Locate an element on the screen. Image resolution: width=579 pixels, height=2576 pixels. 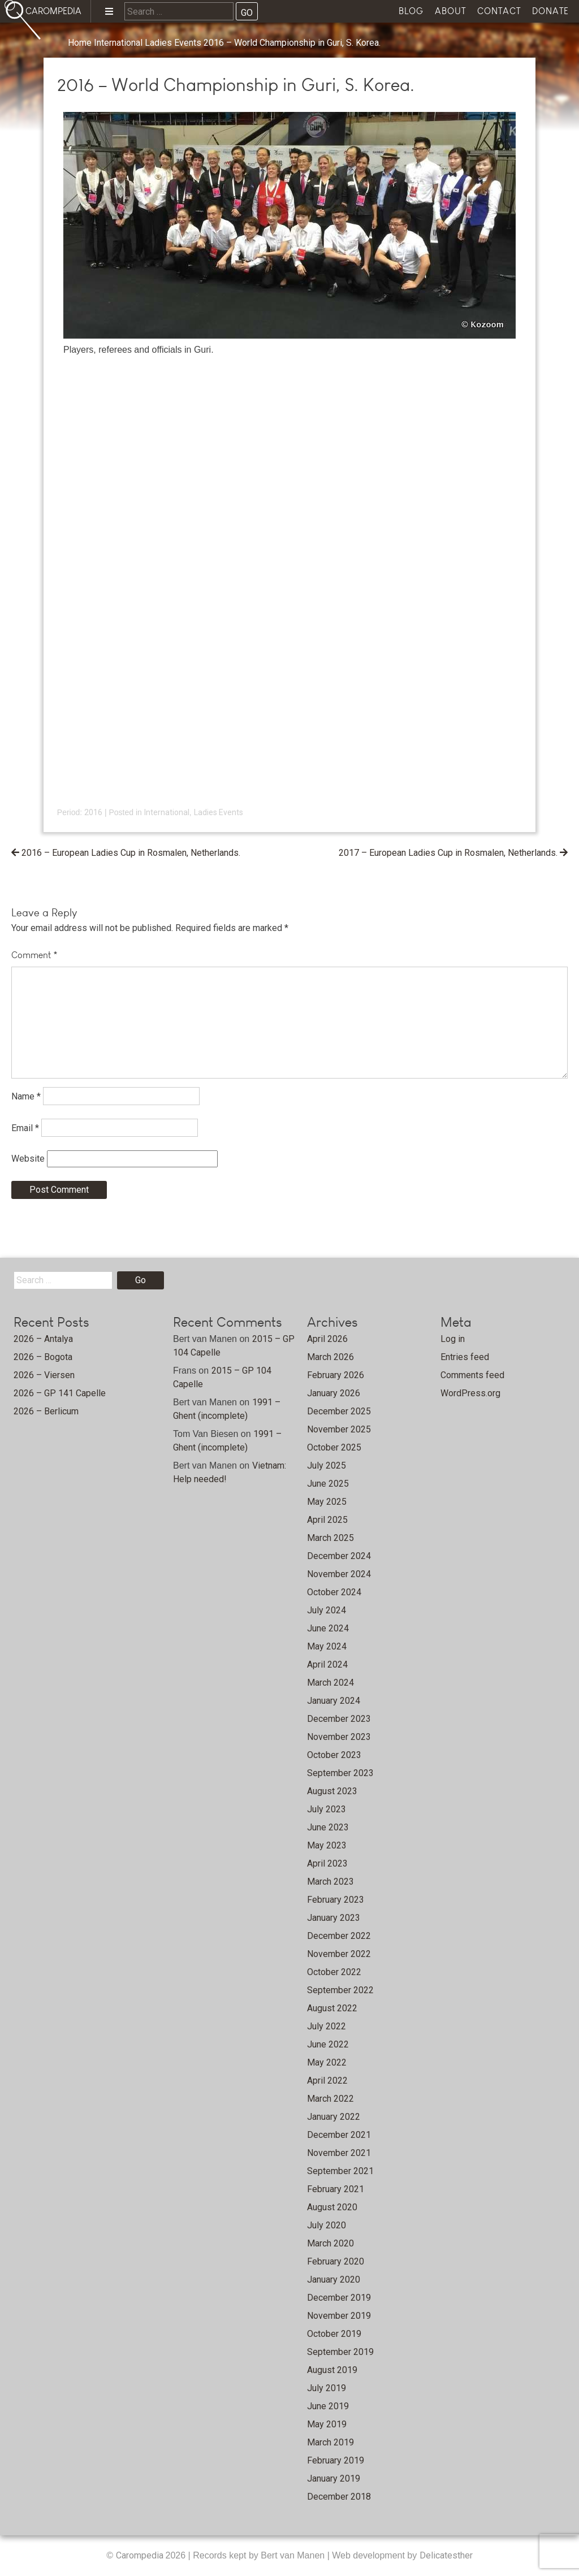
February 2026 is located at coordinates (335, 1375).